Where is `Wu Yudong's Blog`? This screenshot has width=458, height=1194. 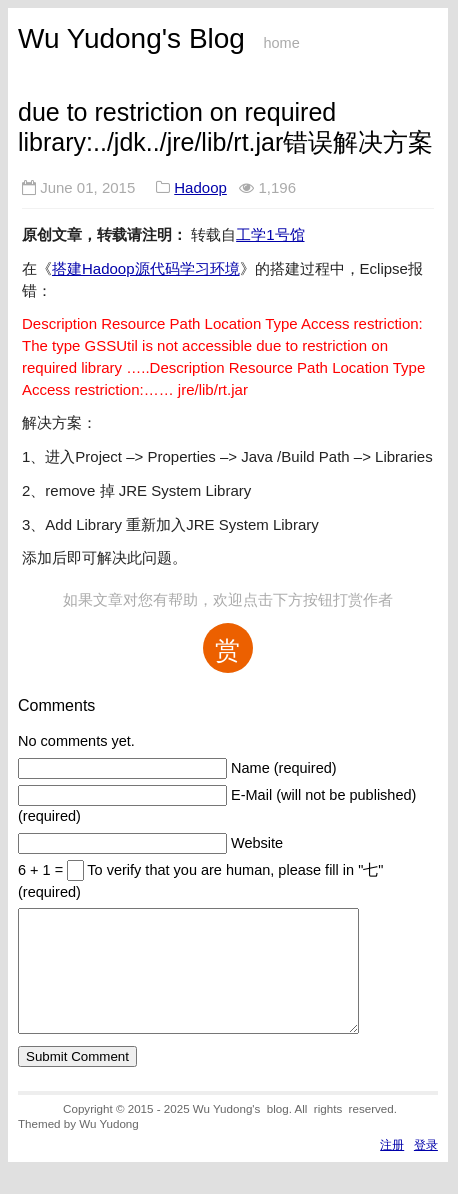
Wu Yudong's Blog is located at coordinates (131, 38).